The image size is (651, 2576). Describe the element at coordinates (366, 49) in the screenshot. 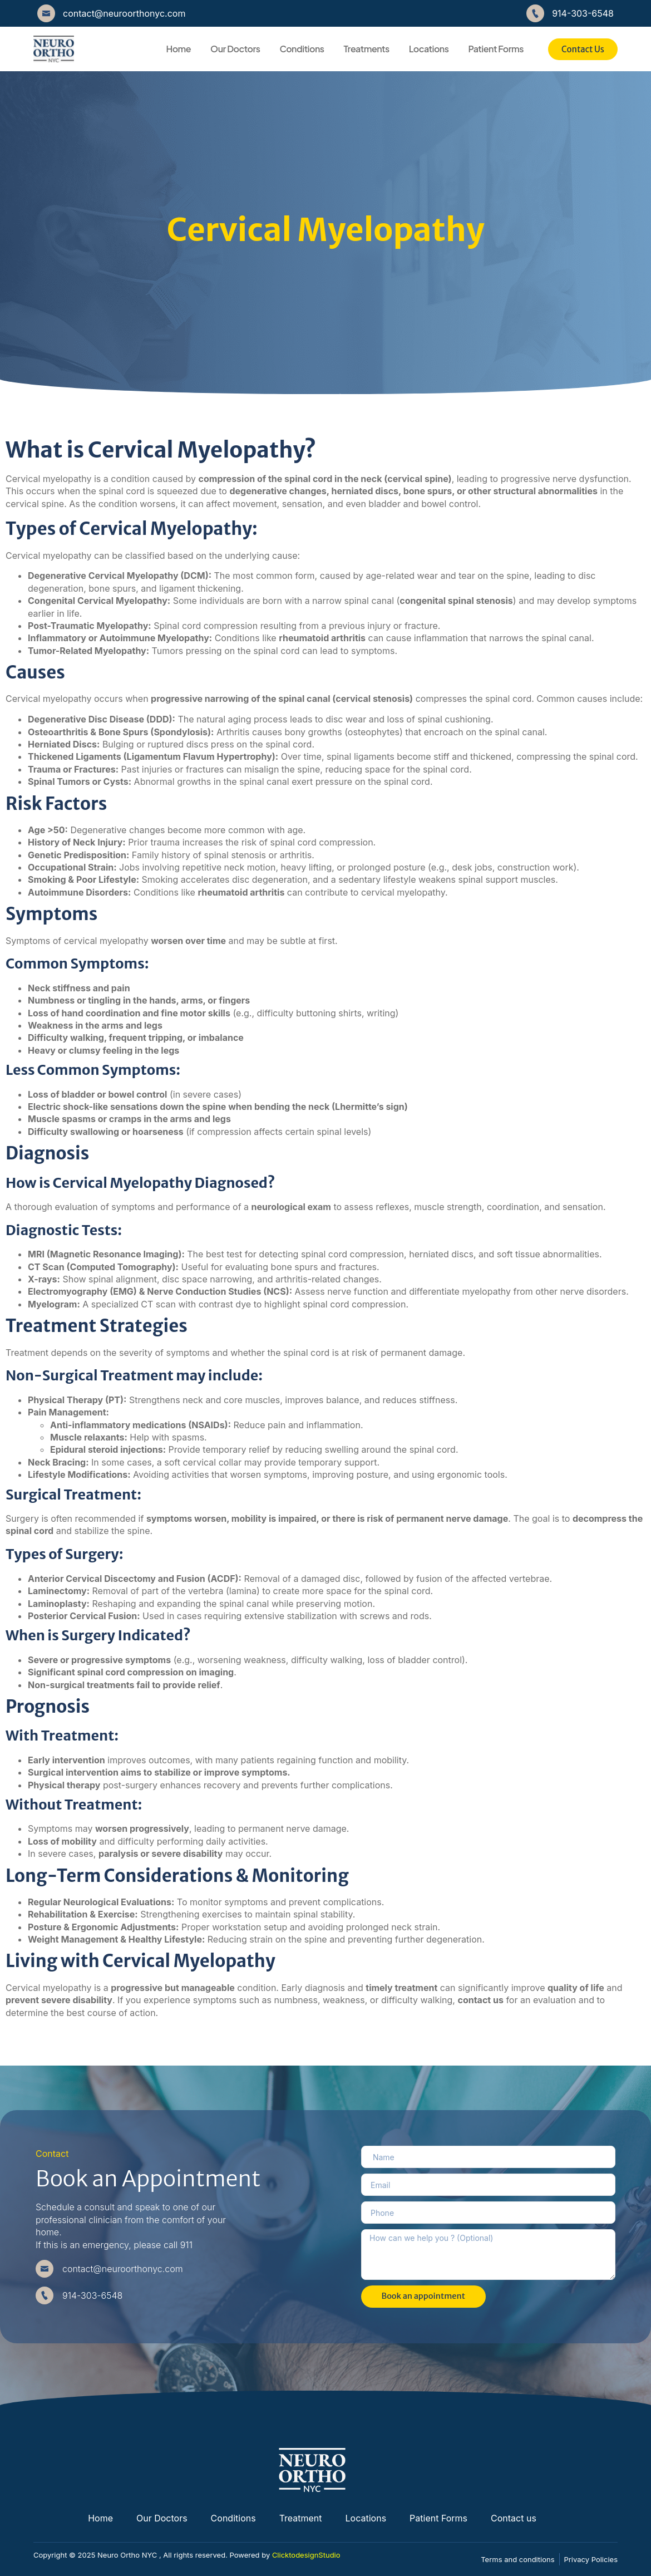

I see `Treatments` at that location.